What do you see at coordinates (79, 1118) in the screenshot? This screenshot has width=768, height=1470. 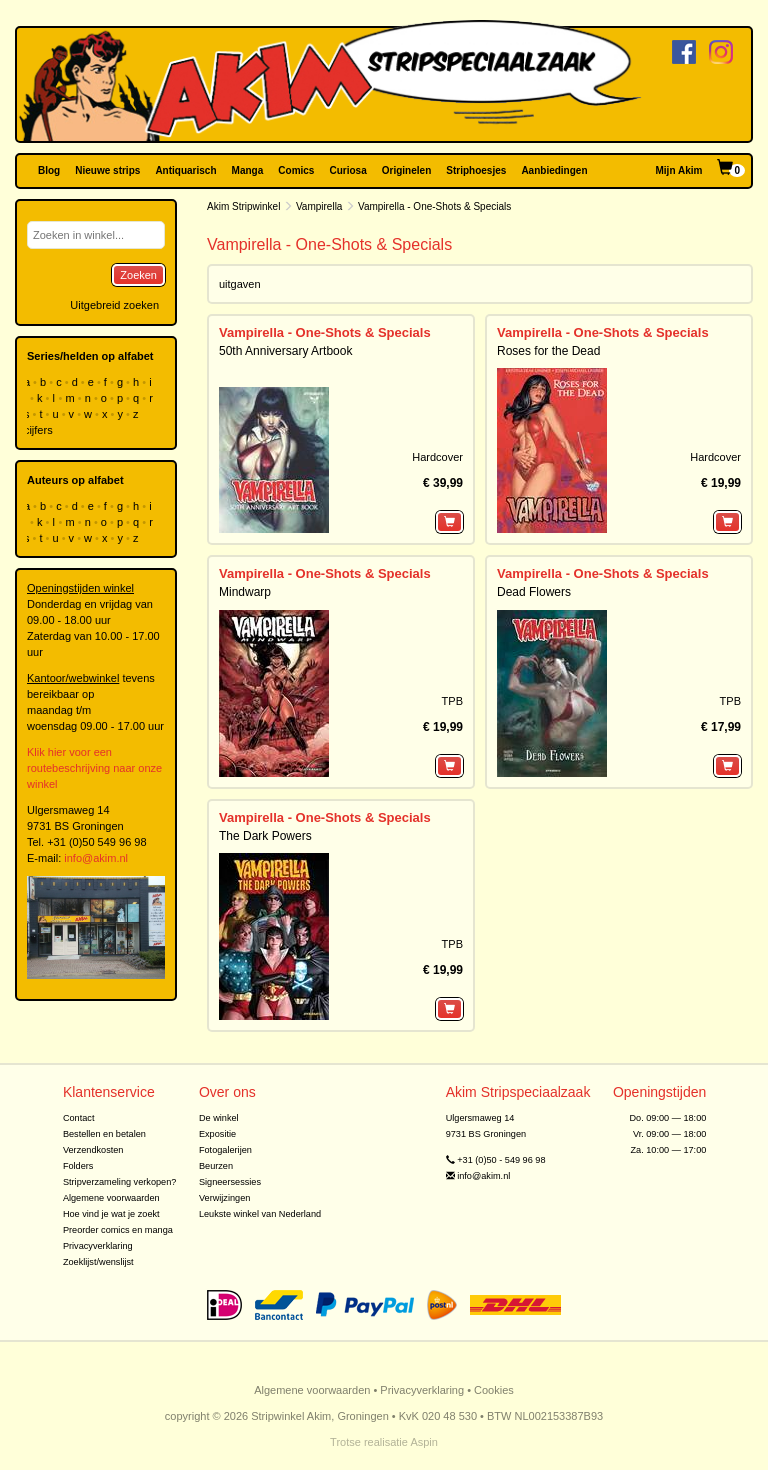 I see `Contact` at bounding box center [79, 1118].